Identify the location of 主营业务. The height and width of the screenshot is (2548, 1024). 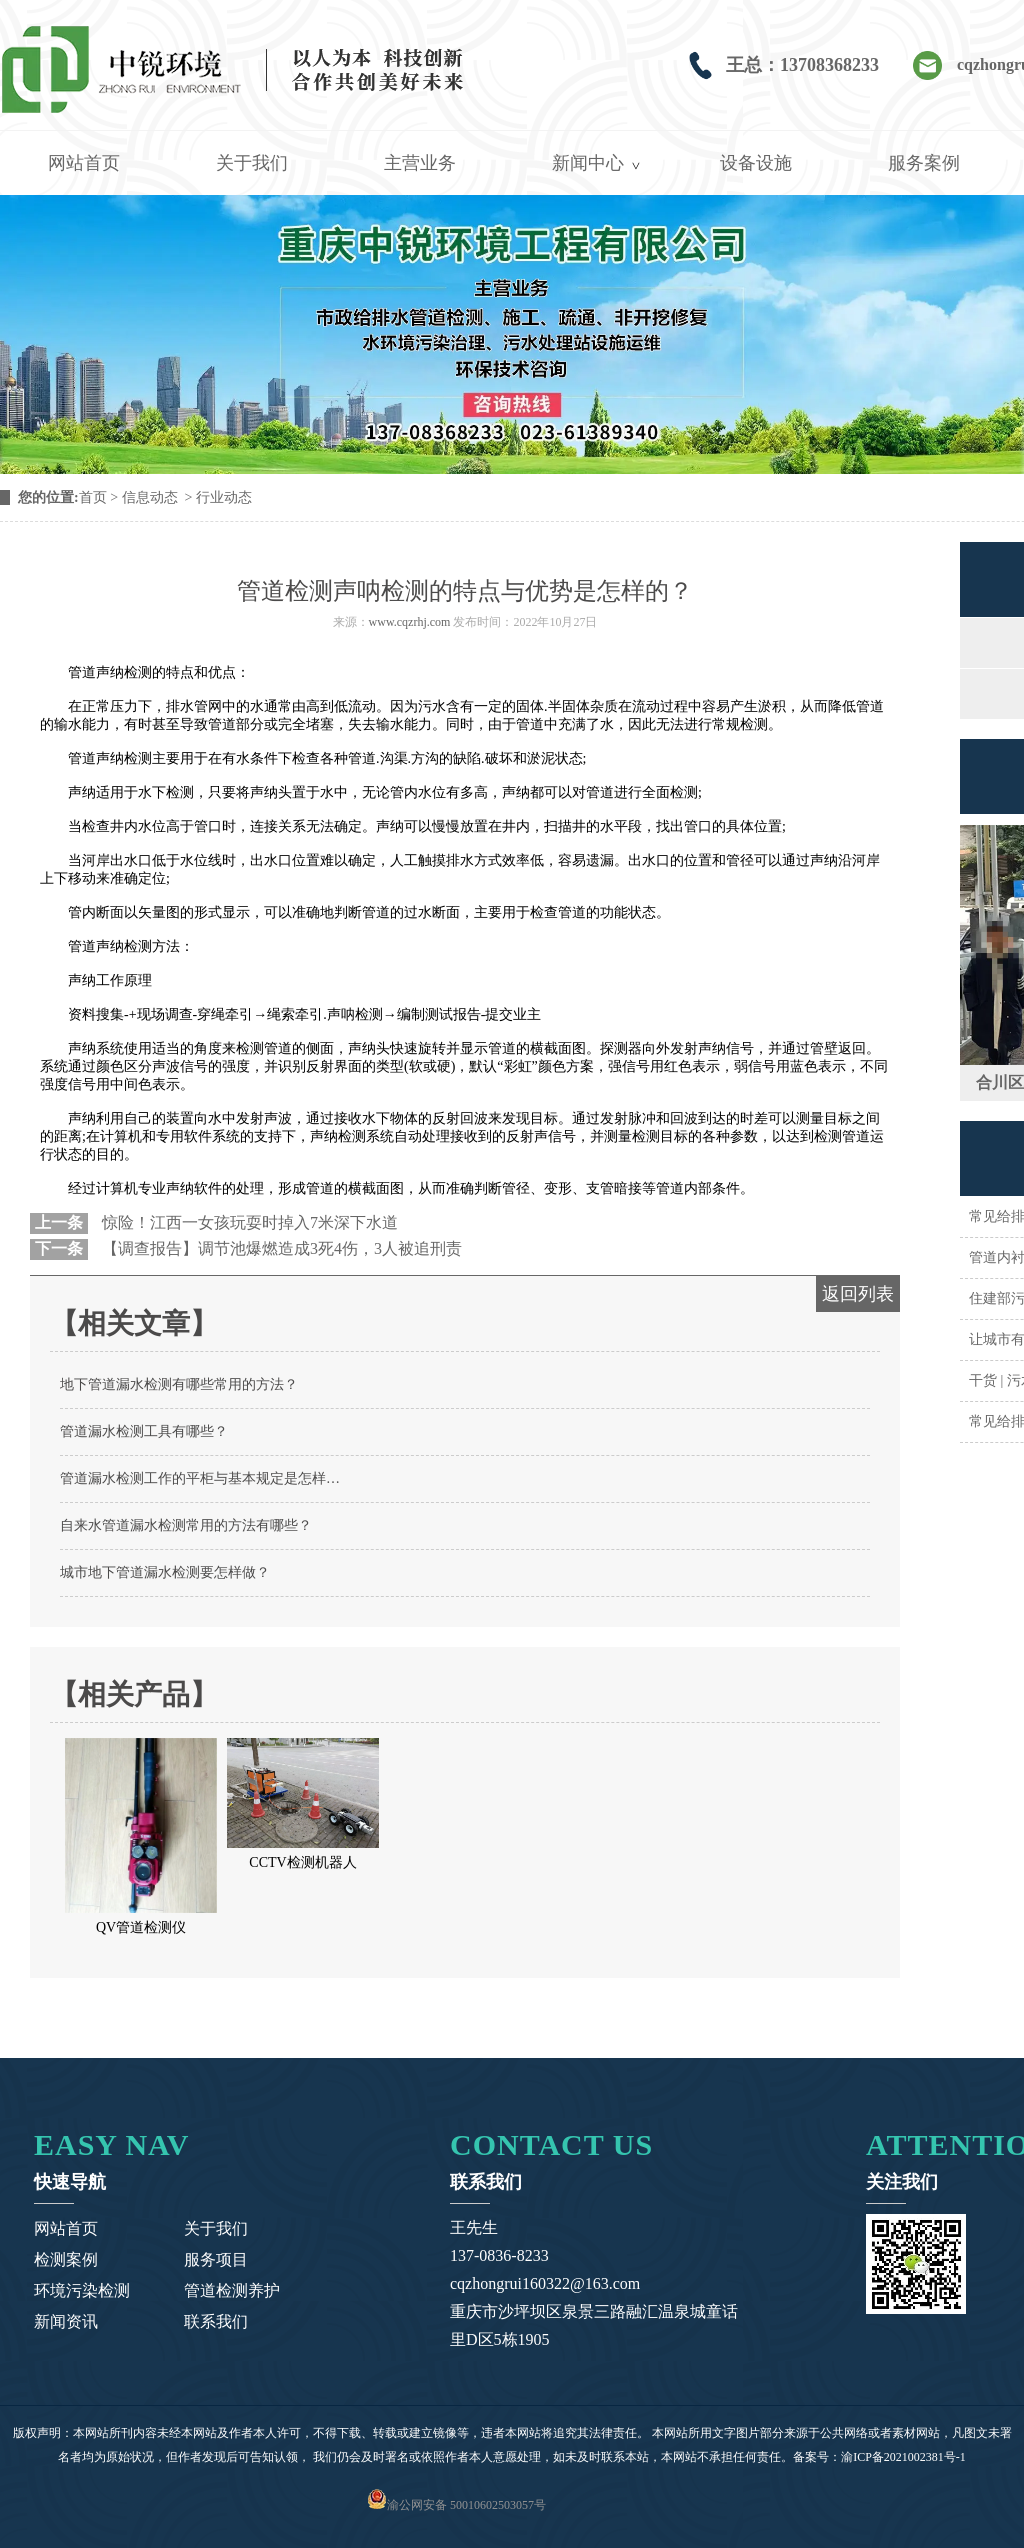
(420, 163).